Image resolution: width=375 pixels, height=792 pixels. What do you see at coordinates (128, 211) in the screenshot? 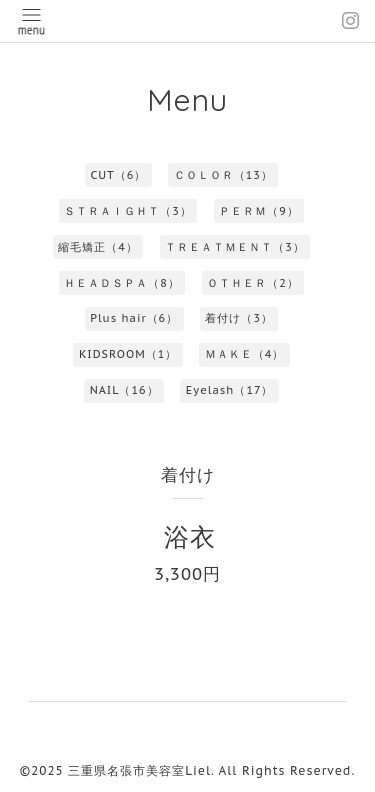
I see `ＳＴＲＡＩＧＨＴ（3）` at bounding box center [128, 211].